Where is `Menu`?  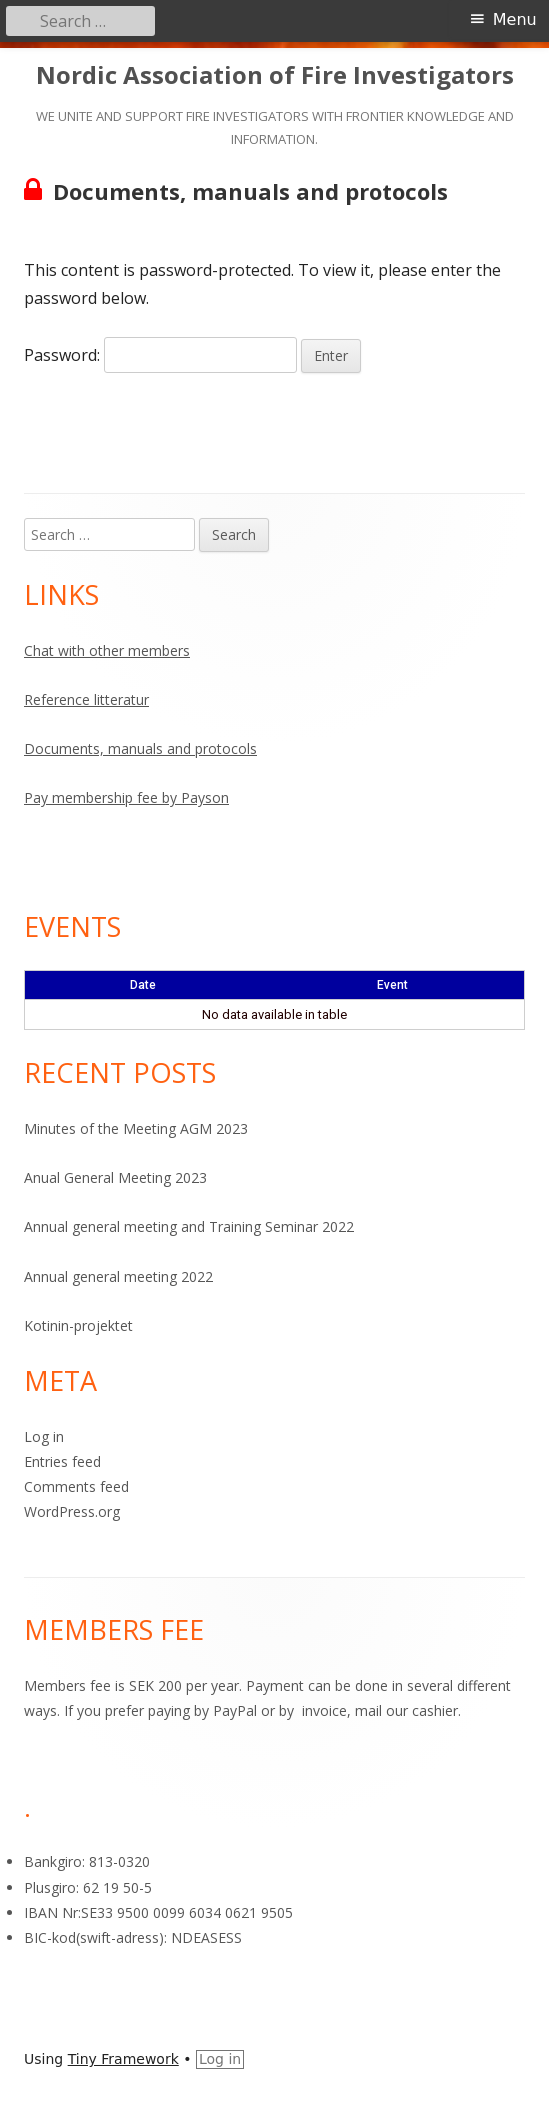 Menu is located at coordinates (515, 19).